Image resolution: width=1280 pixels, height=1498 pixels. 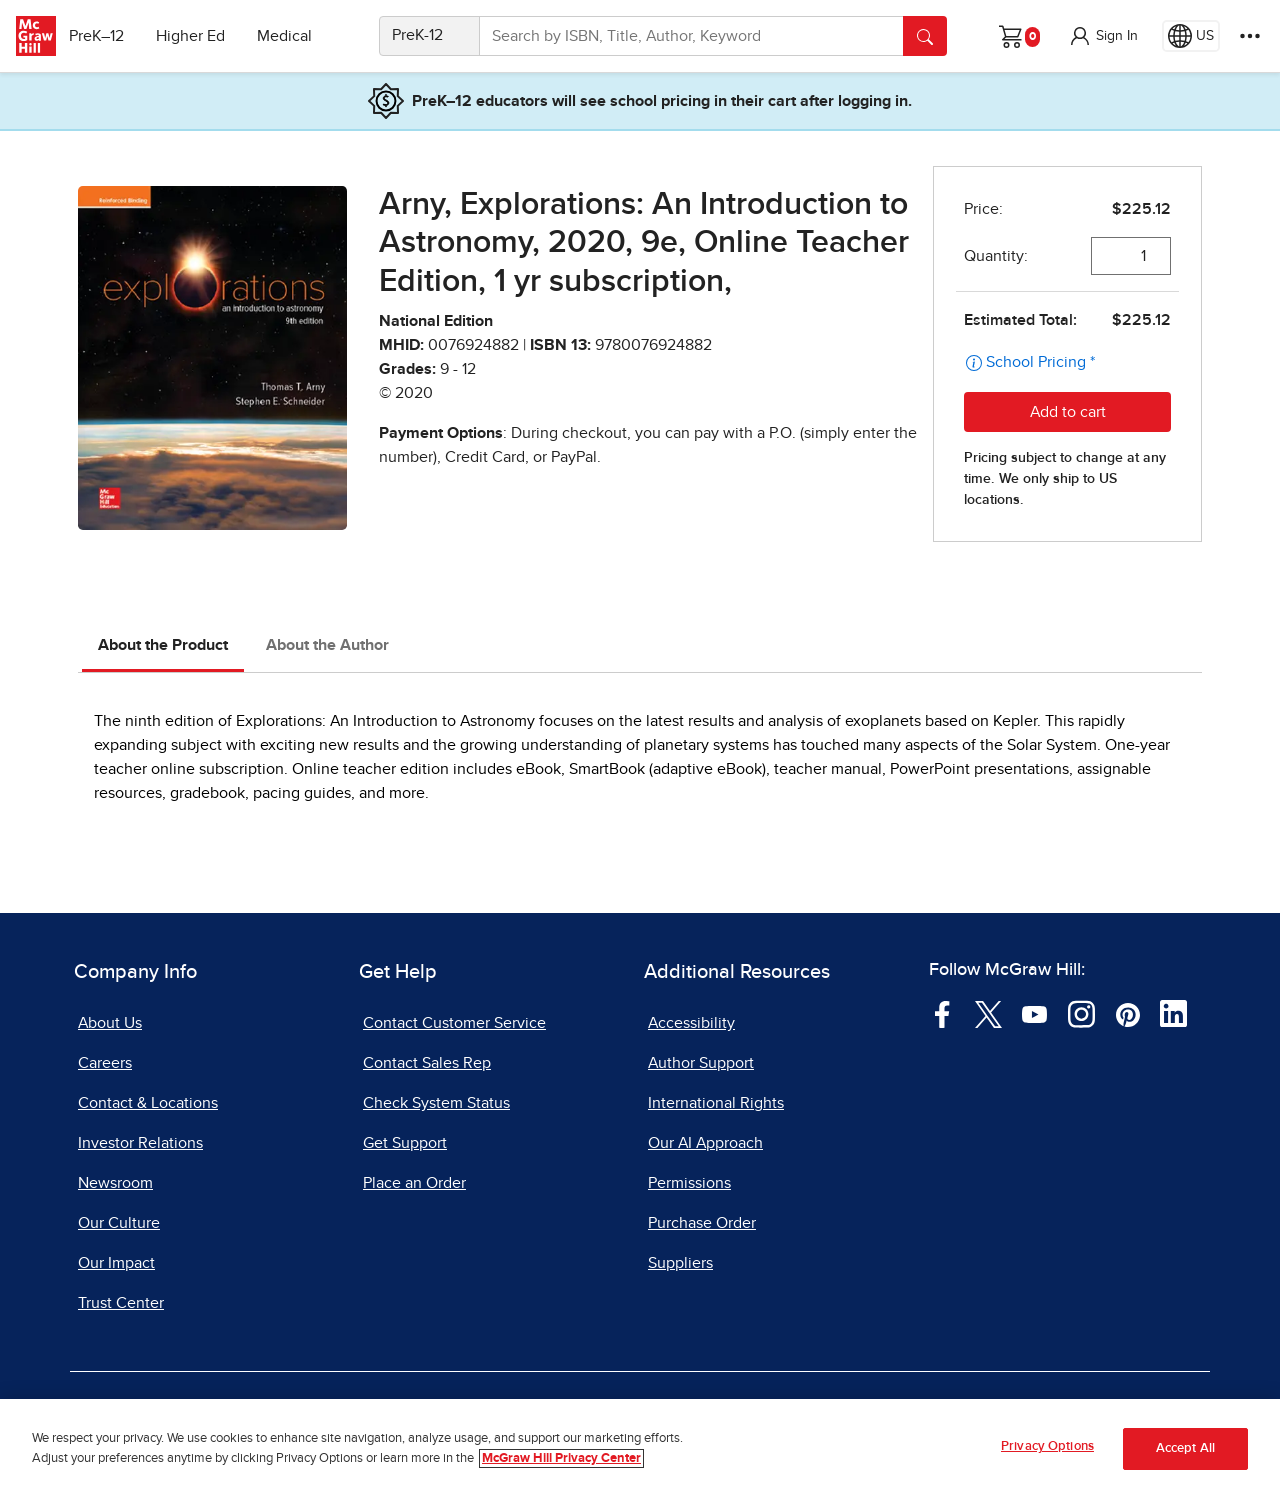 What do you see at coordinates (716, 1103) in the screenshot?
I see `International Rights` at bounding box center [716, 1103].